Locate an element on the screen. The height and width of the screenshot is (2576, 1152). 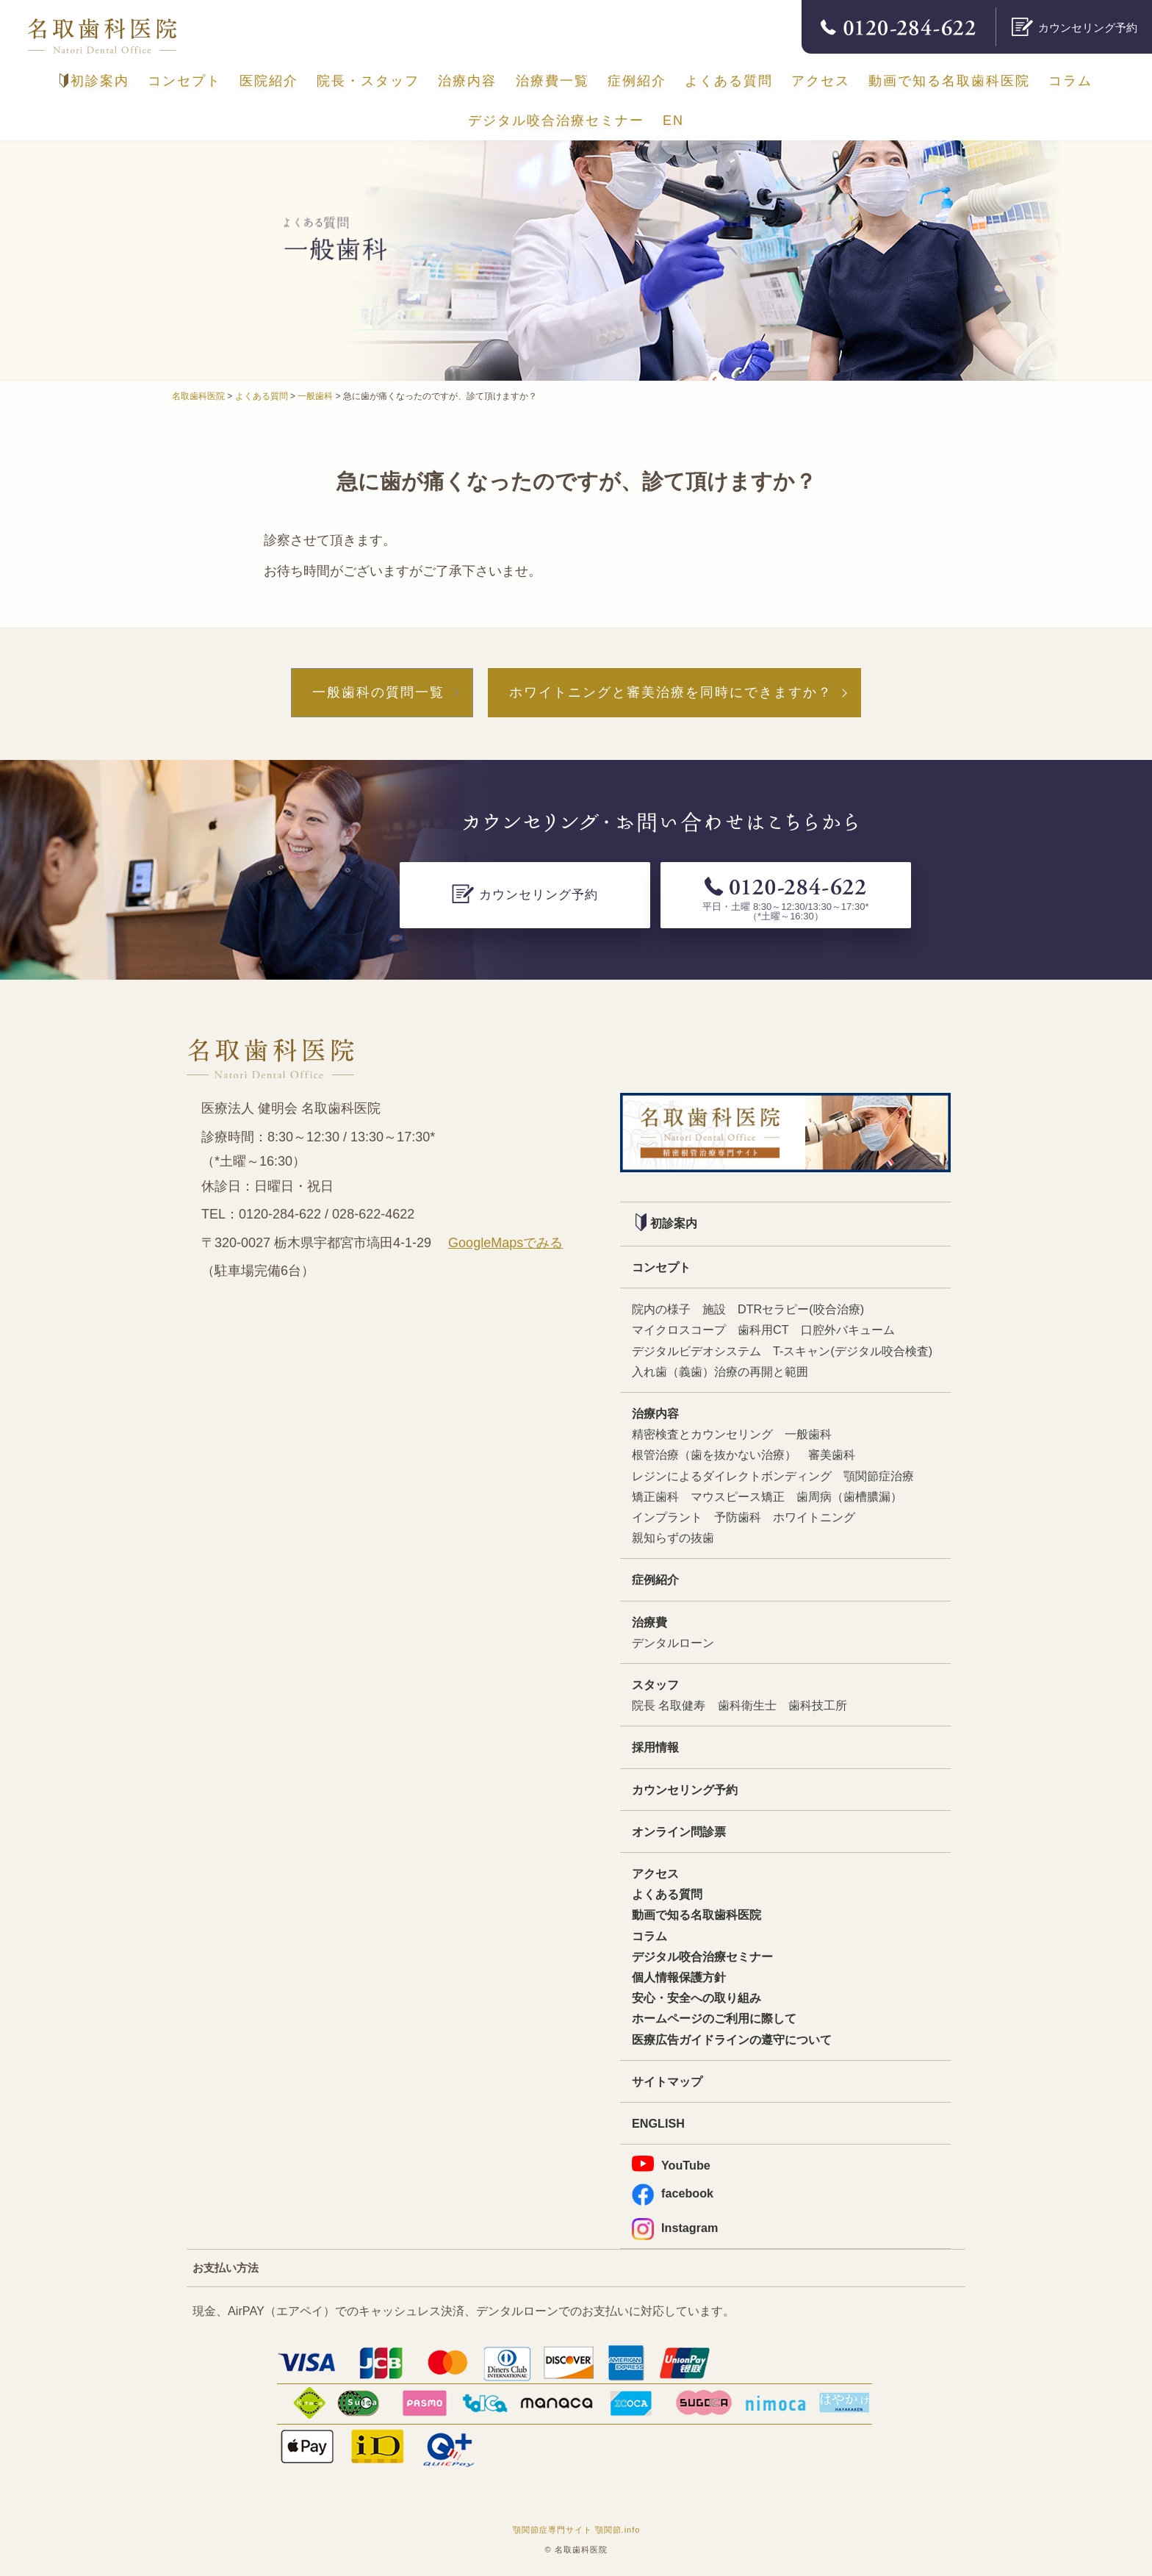
院内の様子 is located at coordinates (661, 1309).